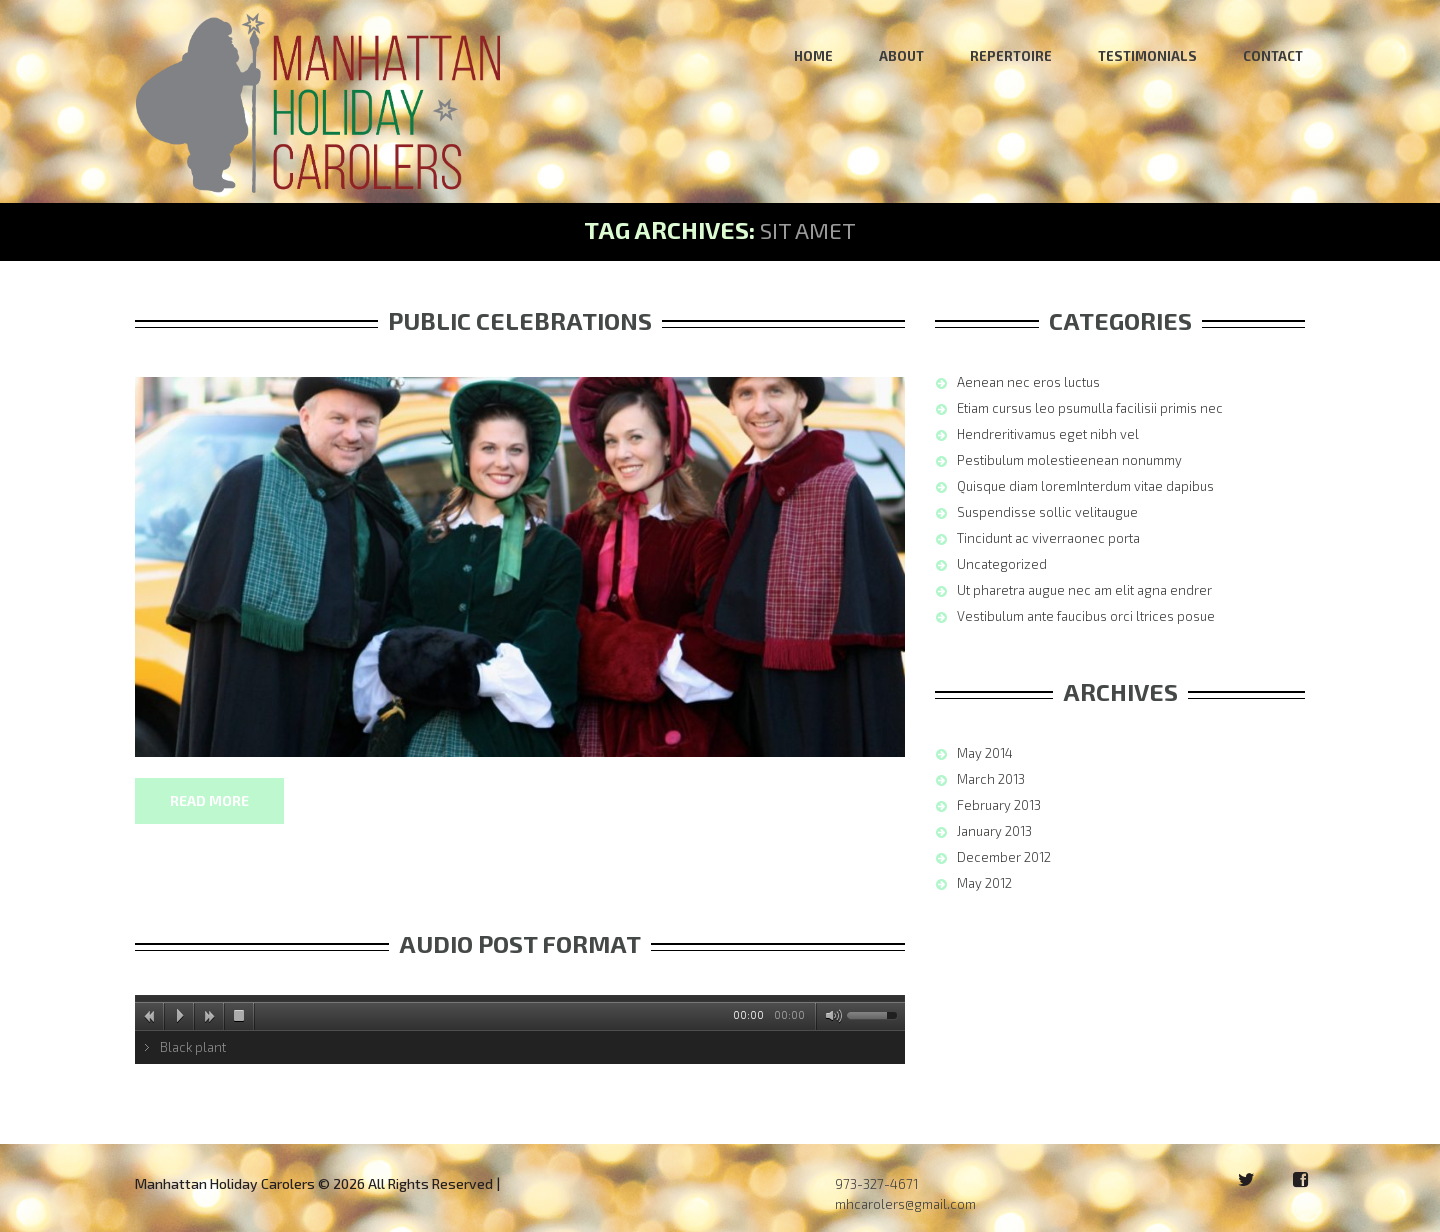  Describe the element at coordinates (1028, 382) in the screenshot. I see `Aenean nec eros luctus` at that location.